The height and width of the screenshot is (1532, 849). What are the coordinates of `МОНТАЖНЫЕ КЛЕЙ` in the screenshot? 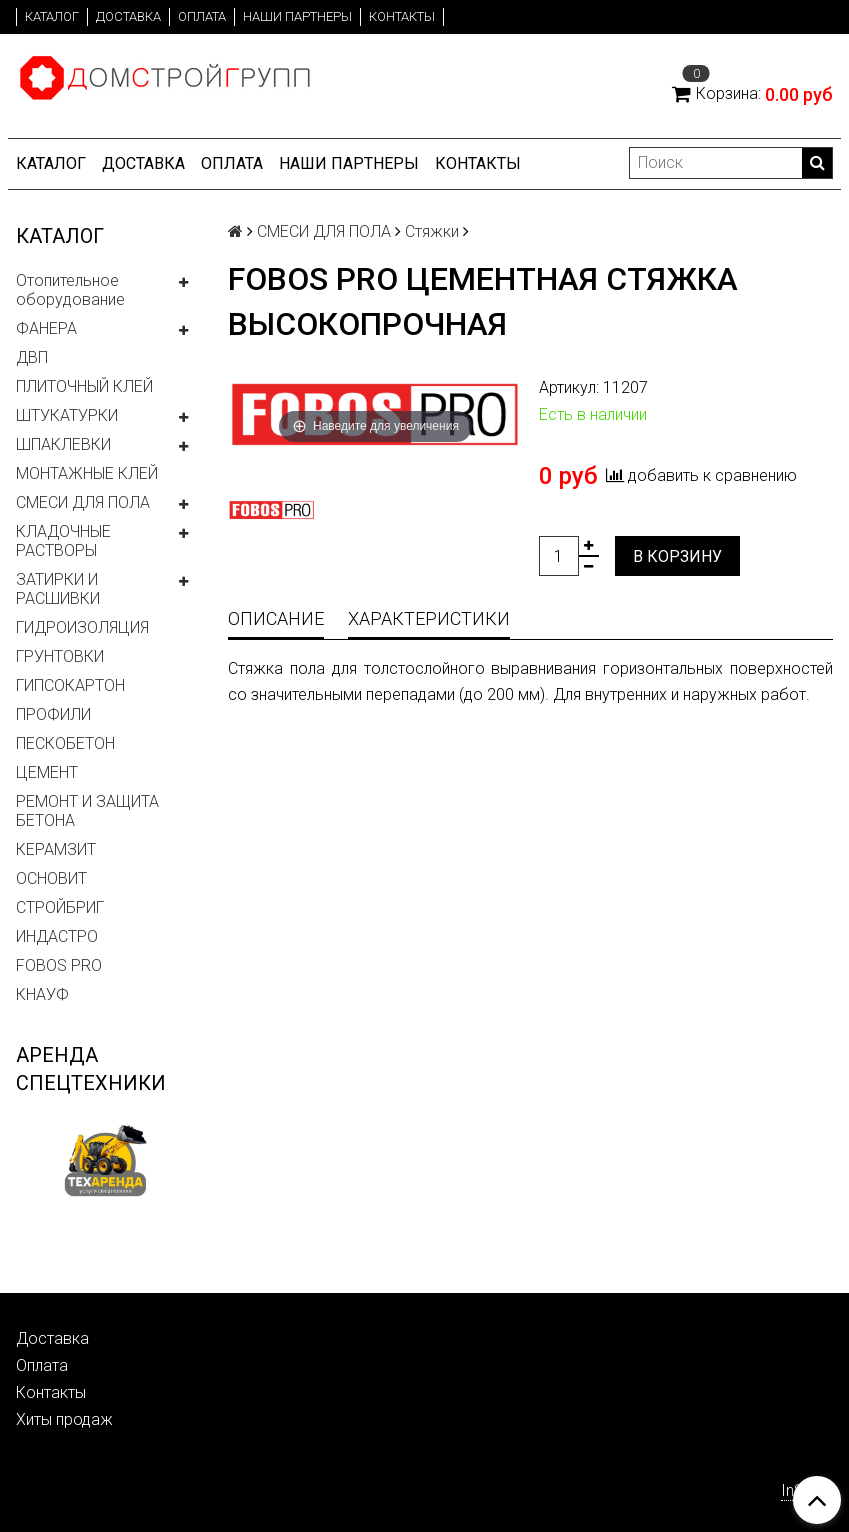 It's located at (87, 473).